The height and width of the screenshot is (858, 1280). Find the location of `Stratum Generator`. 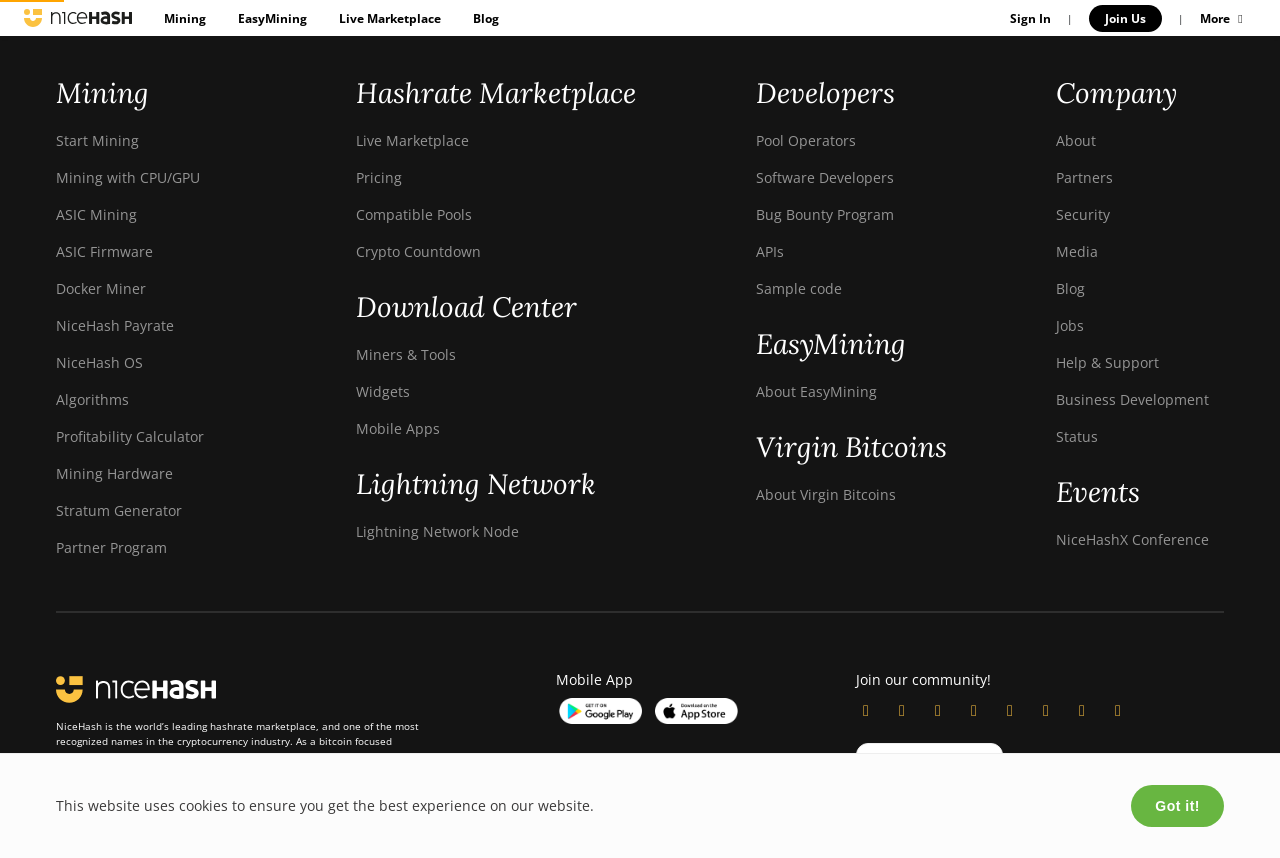

Stratum Generator is located at coordinates (119, 510).